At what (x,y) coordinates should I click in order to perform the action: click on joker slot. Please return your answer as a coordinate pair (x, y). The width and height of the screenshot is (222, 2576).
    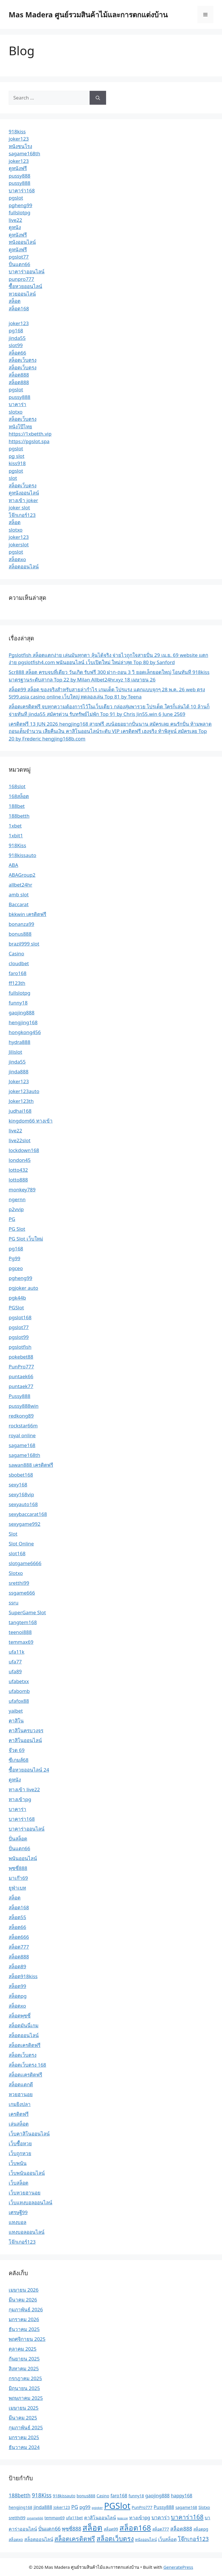
    Looking at the image, I should click on (19, 507).